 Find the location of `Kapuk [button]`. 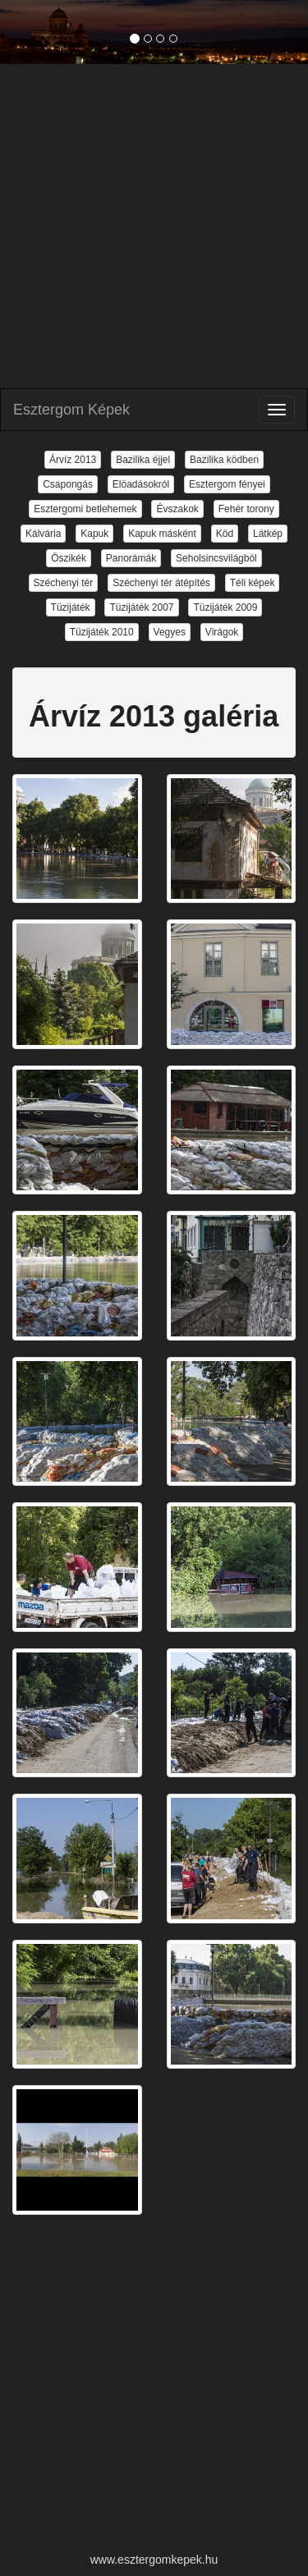

Kapuk [button] is located at coordinates (94, 533).